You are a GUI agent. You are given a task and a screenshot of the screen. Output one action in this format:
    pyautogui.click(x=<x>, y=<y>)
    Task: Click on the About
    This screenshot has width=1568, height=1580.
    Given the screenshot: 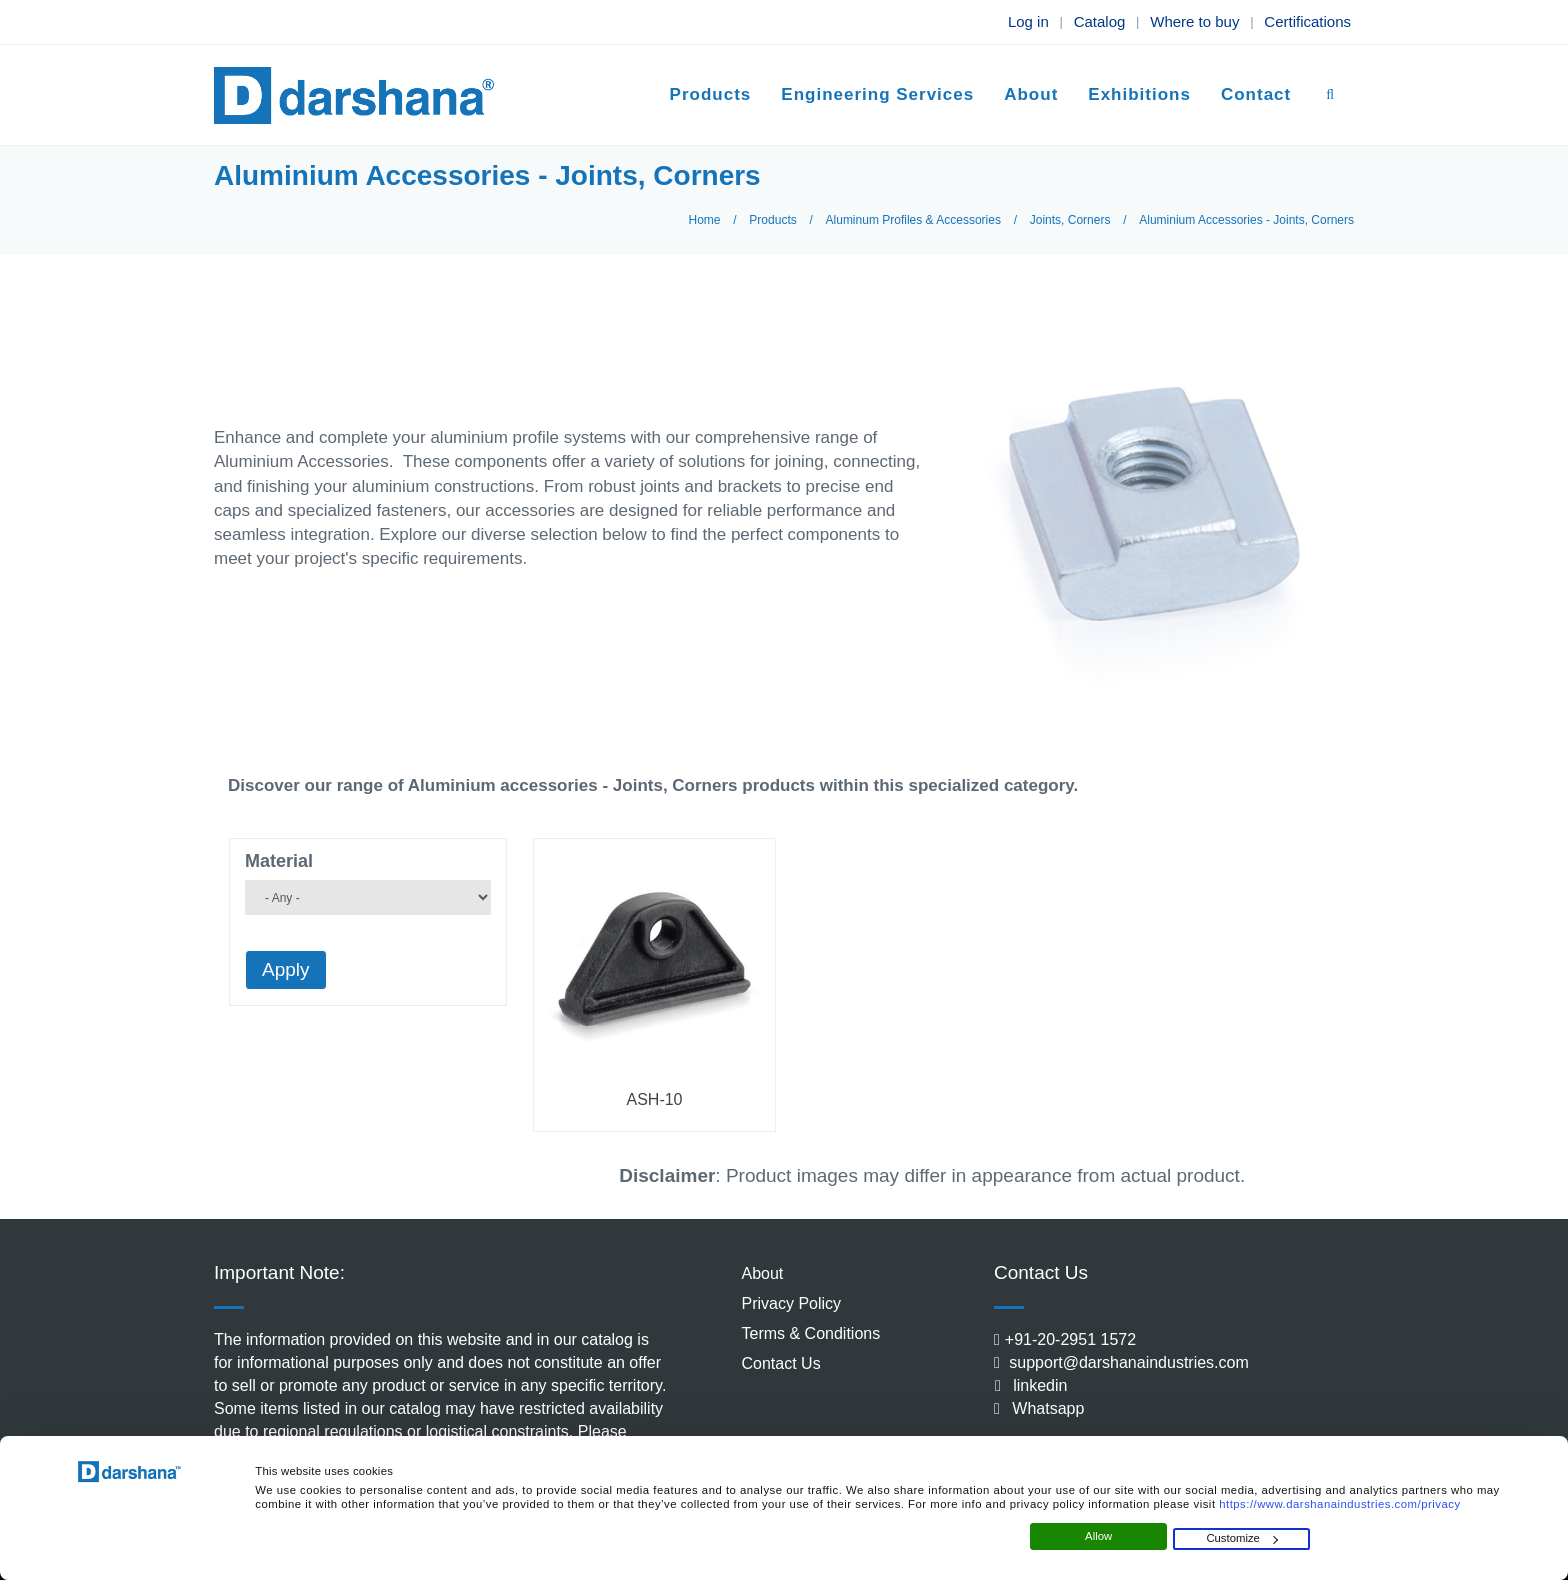 What is the action you would take?
    pyautogui.click(x=1031, y=94)
    